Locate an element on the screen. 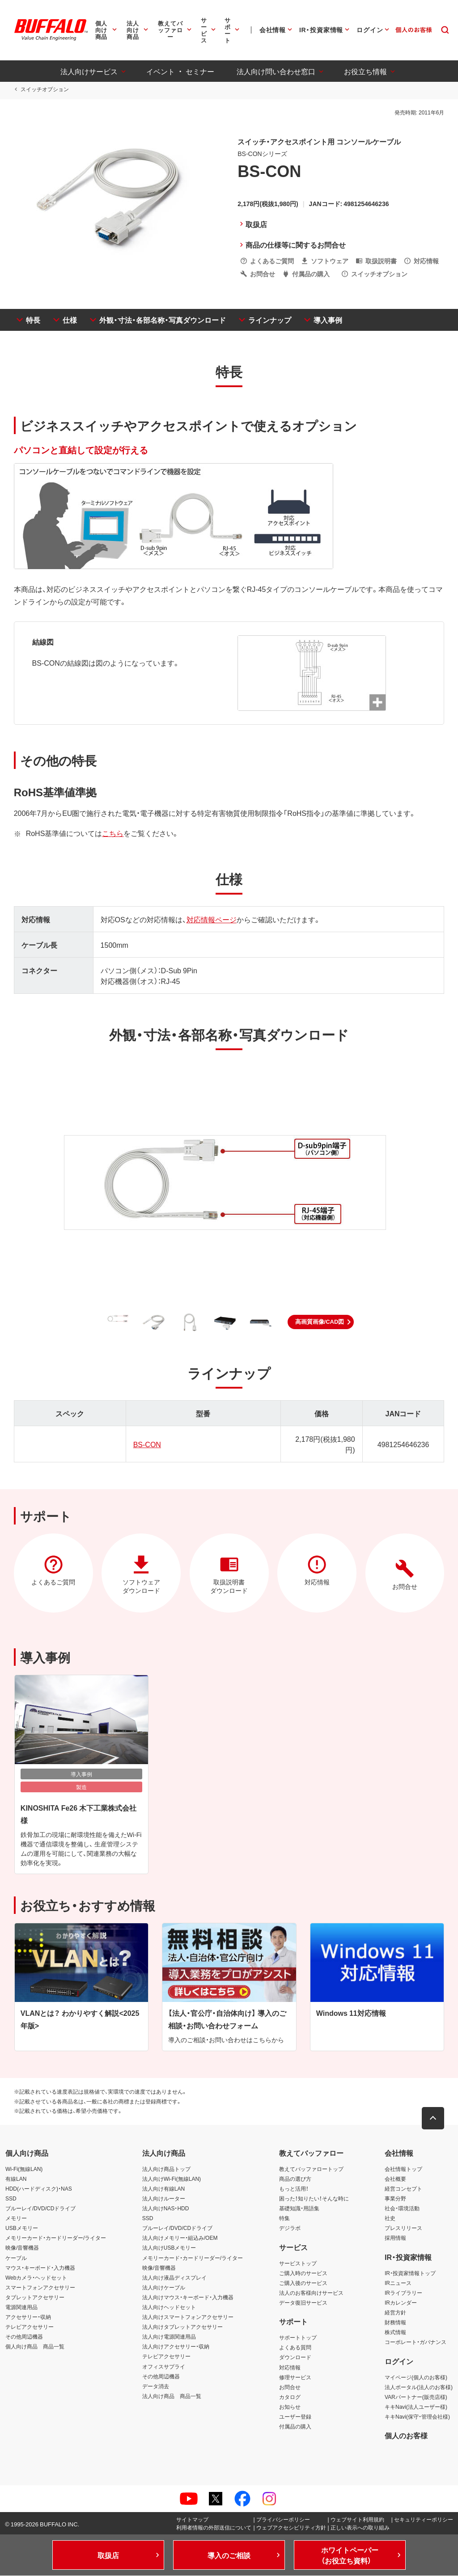 The image size is (458, 2576). VARパートナー(販売店様) is located at coordinates (416, 2397).